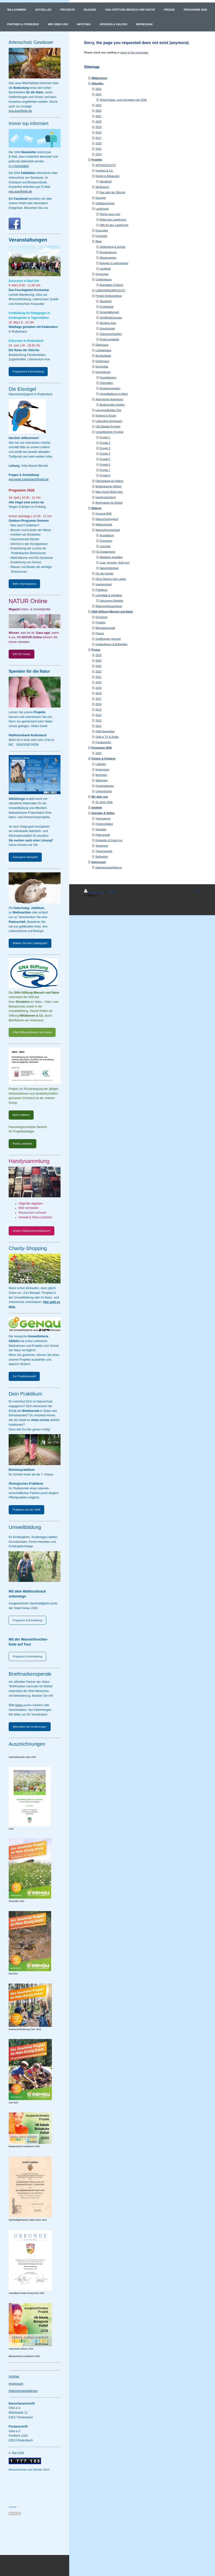 This screenshot has height=2576, width=215. What do you see at coordinates (103, 584) in the screenshot?
I see `Insektenhotel` at bounding box center [103, 584].